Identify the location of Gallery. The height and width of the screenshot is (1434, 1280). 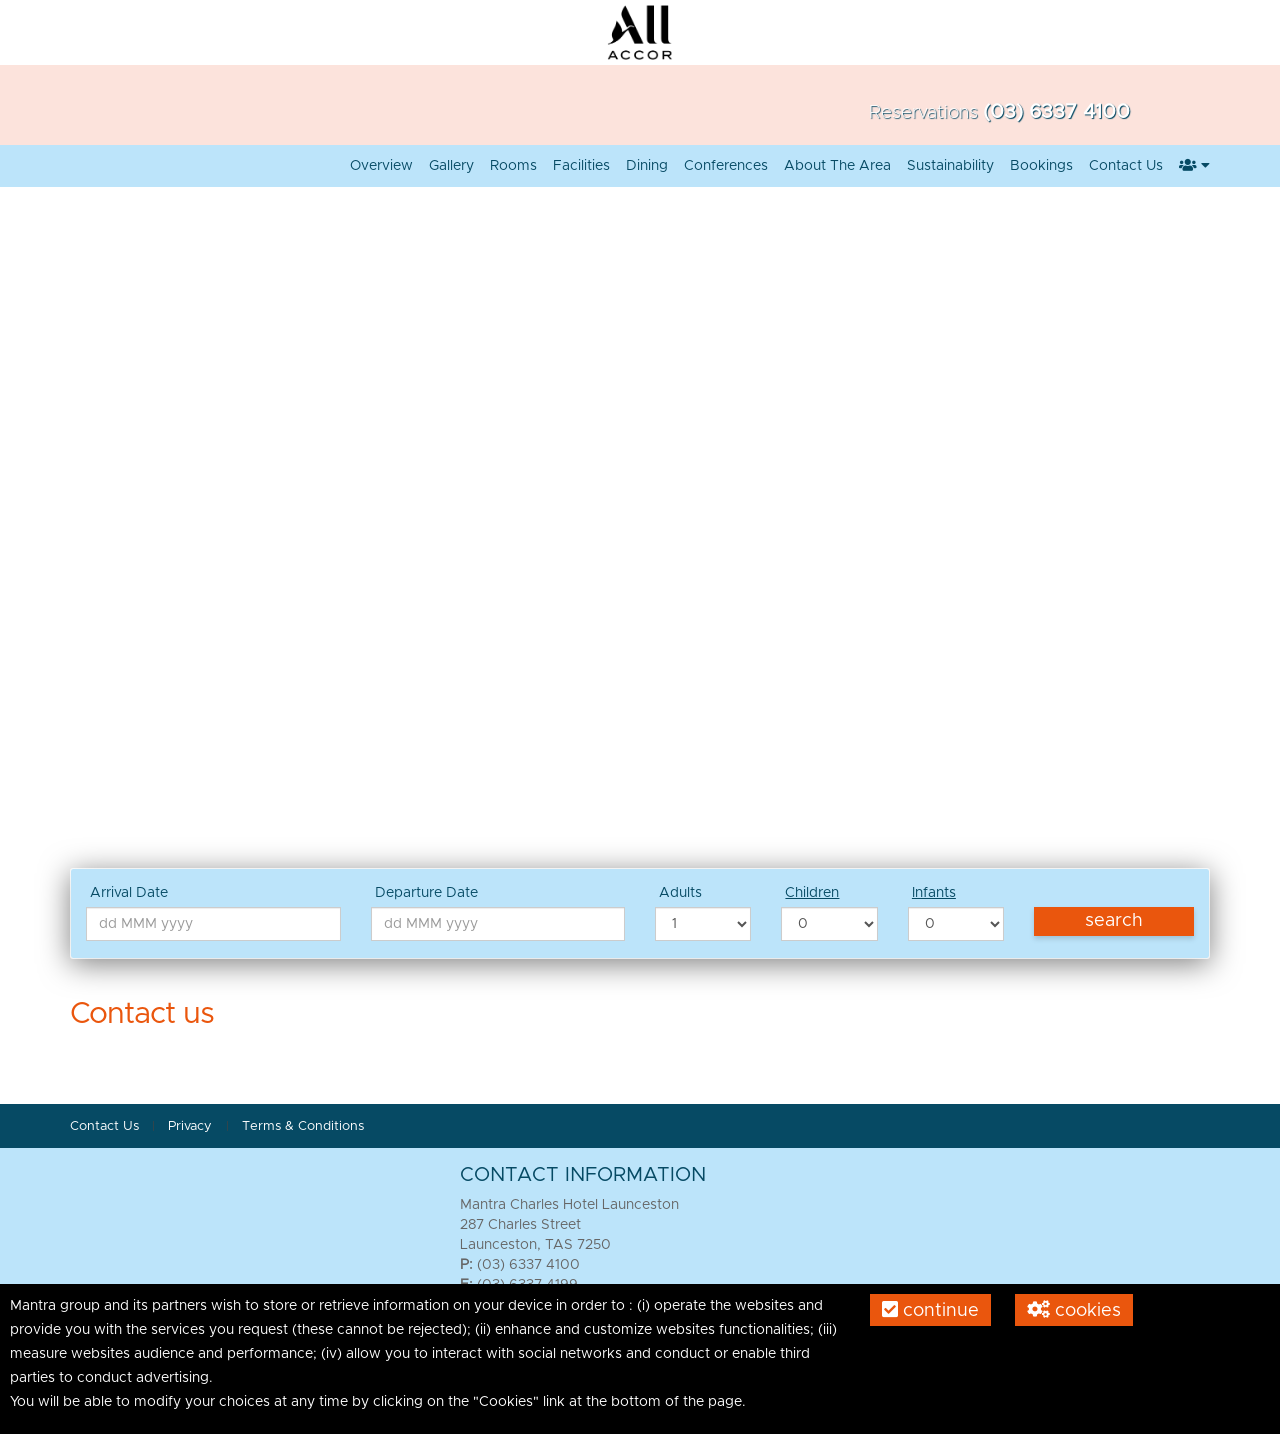
(451, 166).